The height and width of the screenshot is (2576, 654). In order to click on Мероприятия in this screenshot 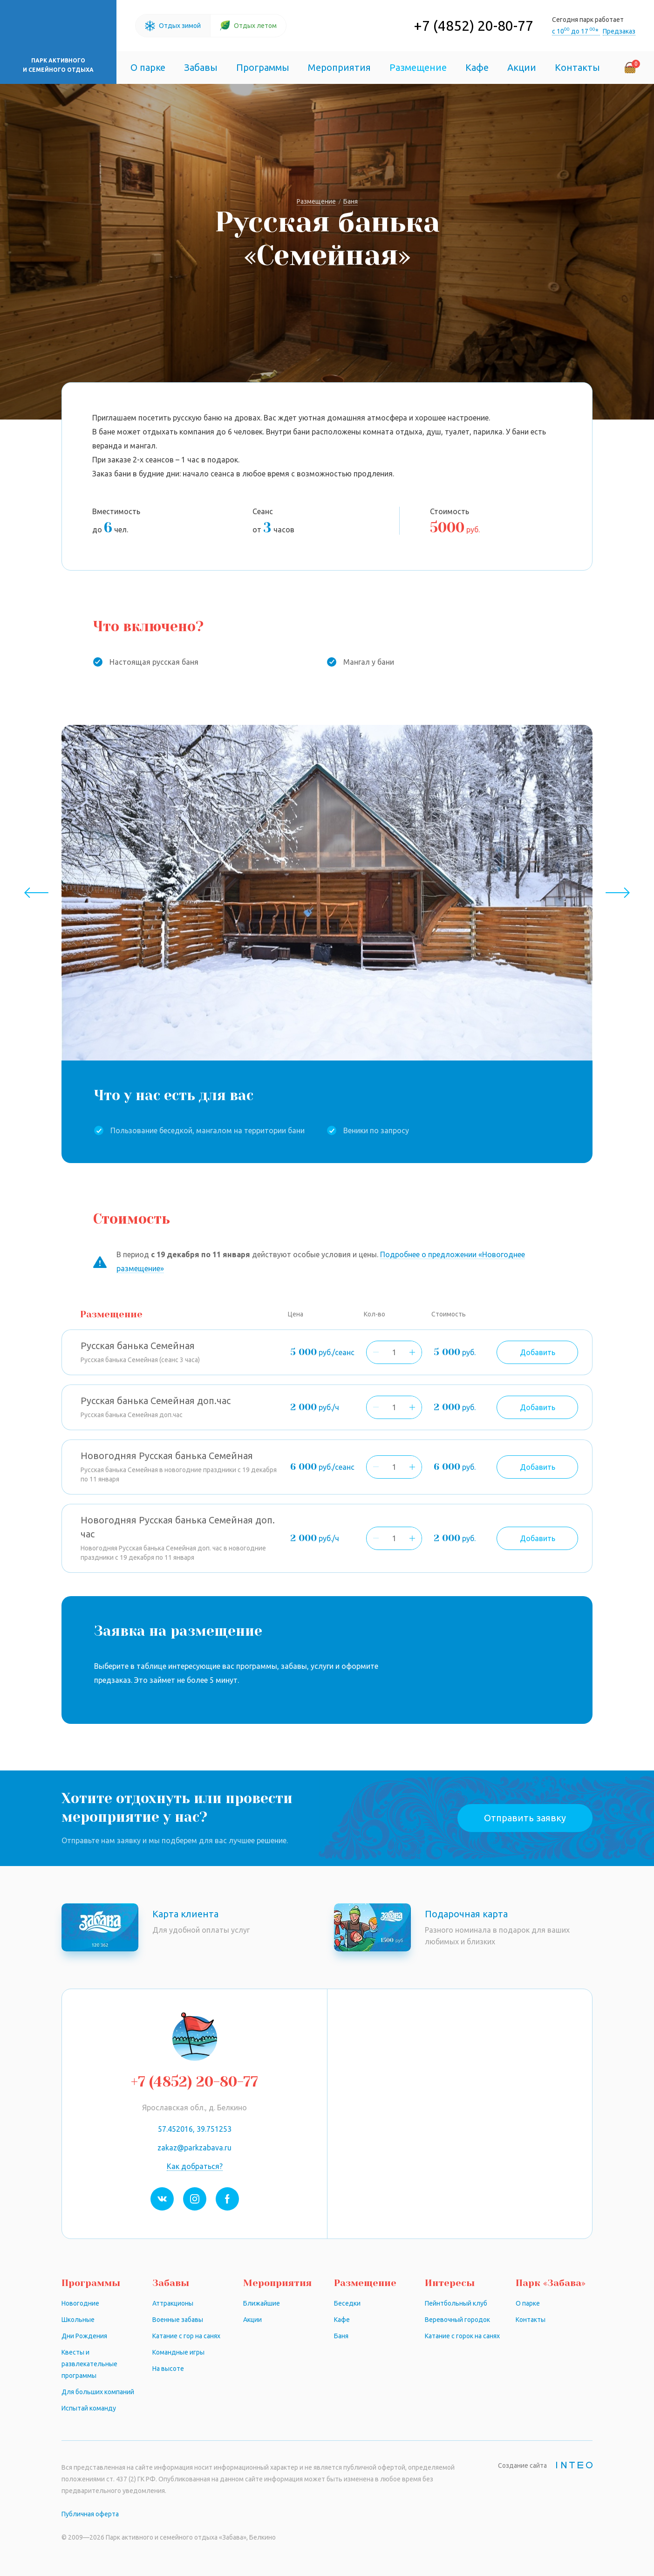, I will do `click(339, 67)`.